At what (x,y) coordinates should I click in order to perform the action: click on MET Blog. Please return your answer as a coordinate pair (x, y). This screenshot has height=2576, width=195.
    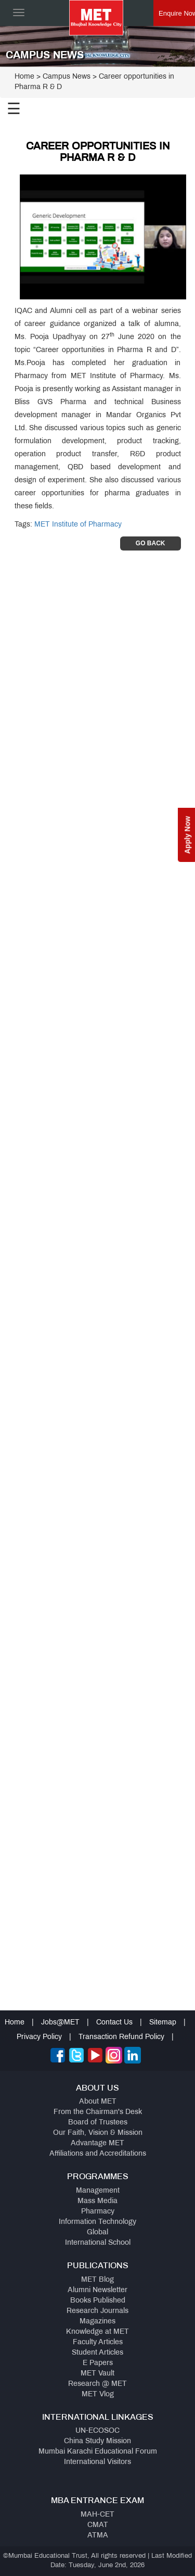
    Looking at the image, I should click on (97, 2280).